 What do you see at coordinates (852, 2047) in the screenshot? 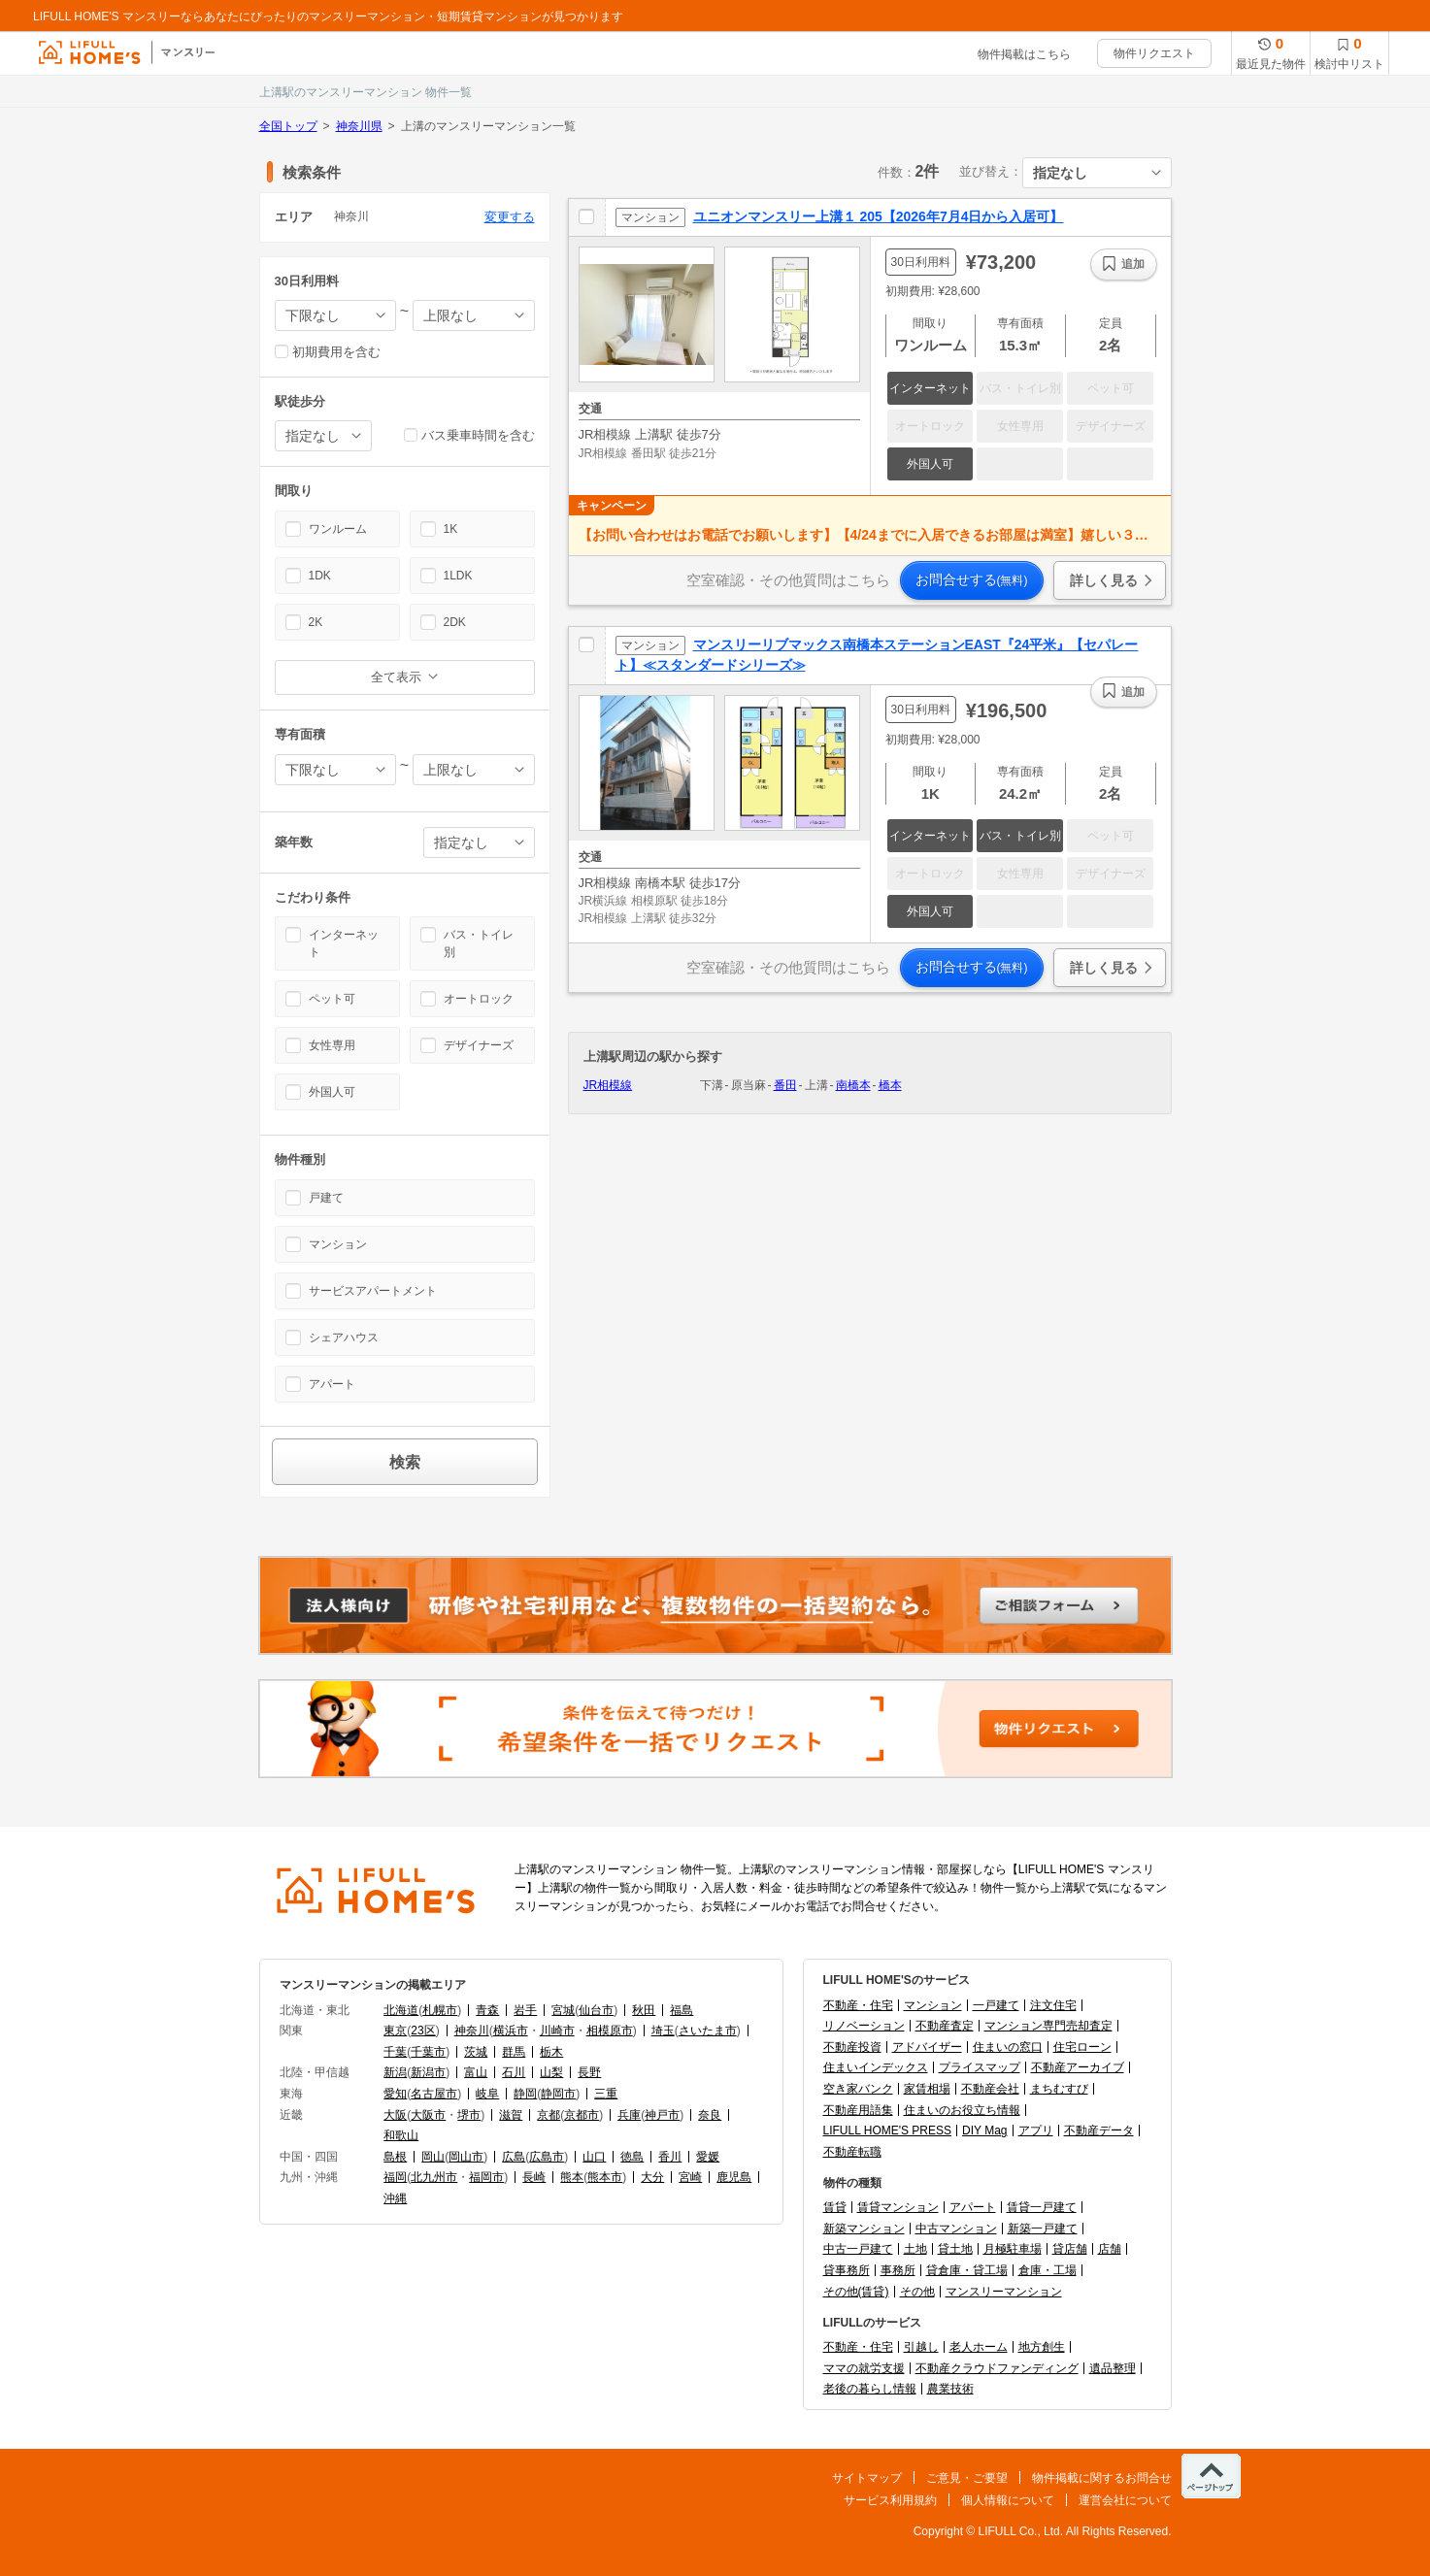
I see `不動産投資` at bounding box center [852, 2047].